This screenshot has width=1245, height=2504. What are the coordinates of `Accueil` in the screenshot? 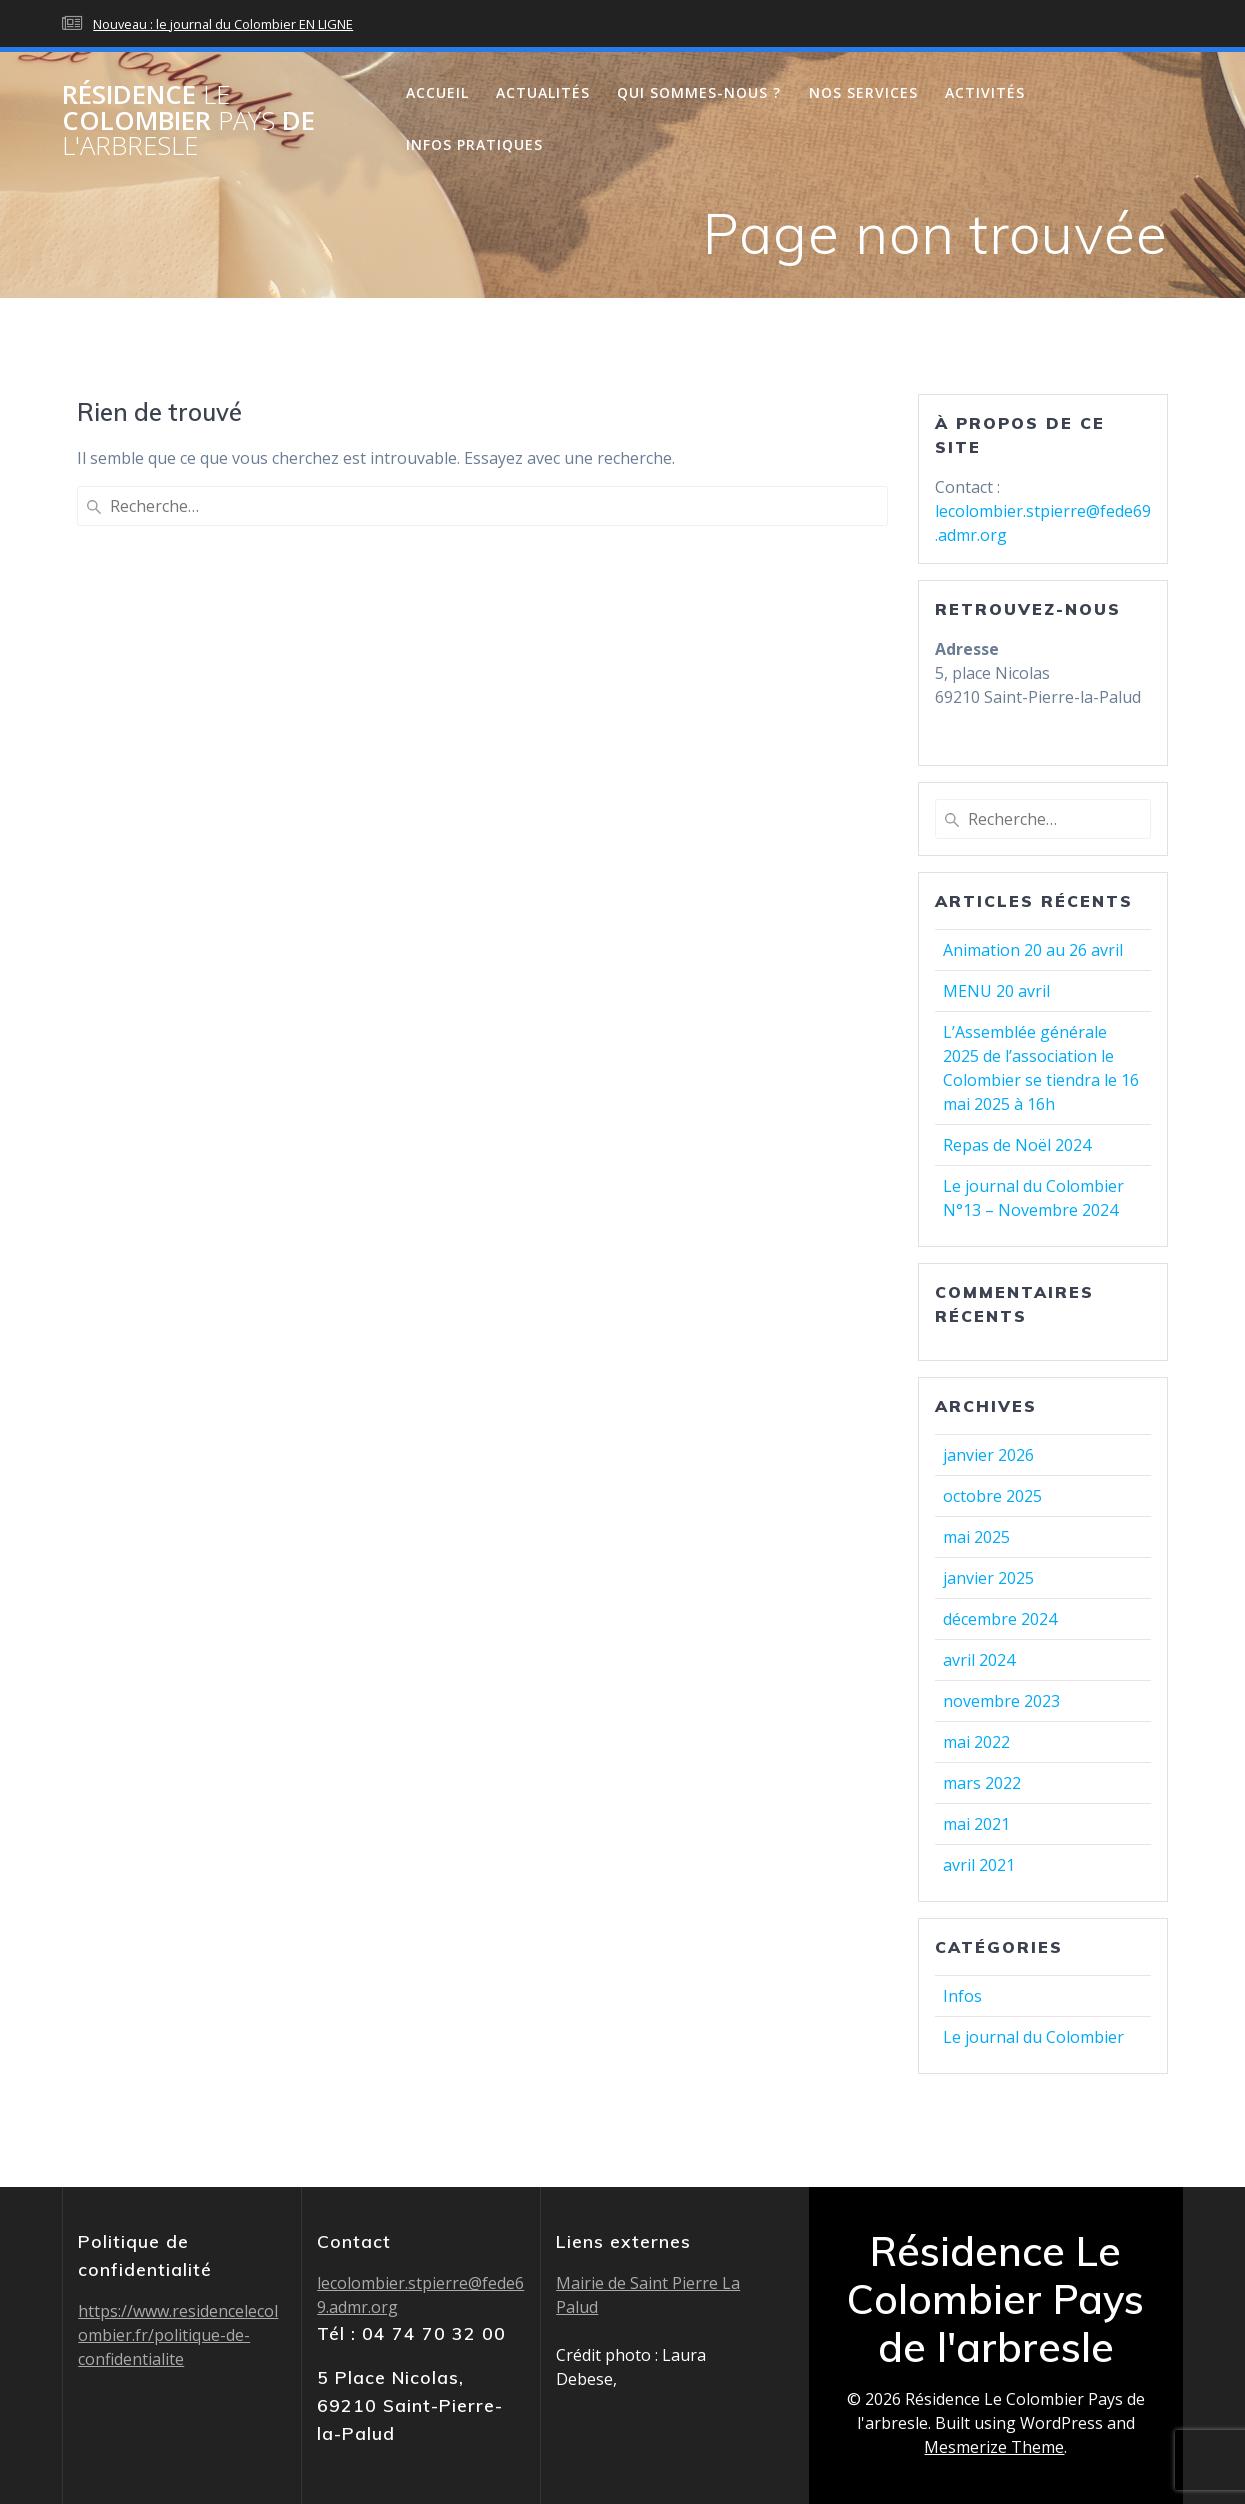 It's located at (437, 92).